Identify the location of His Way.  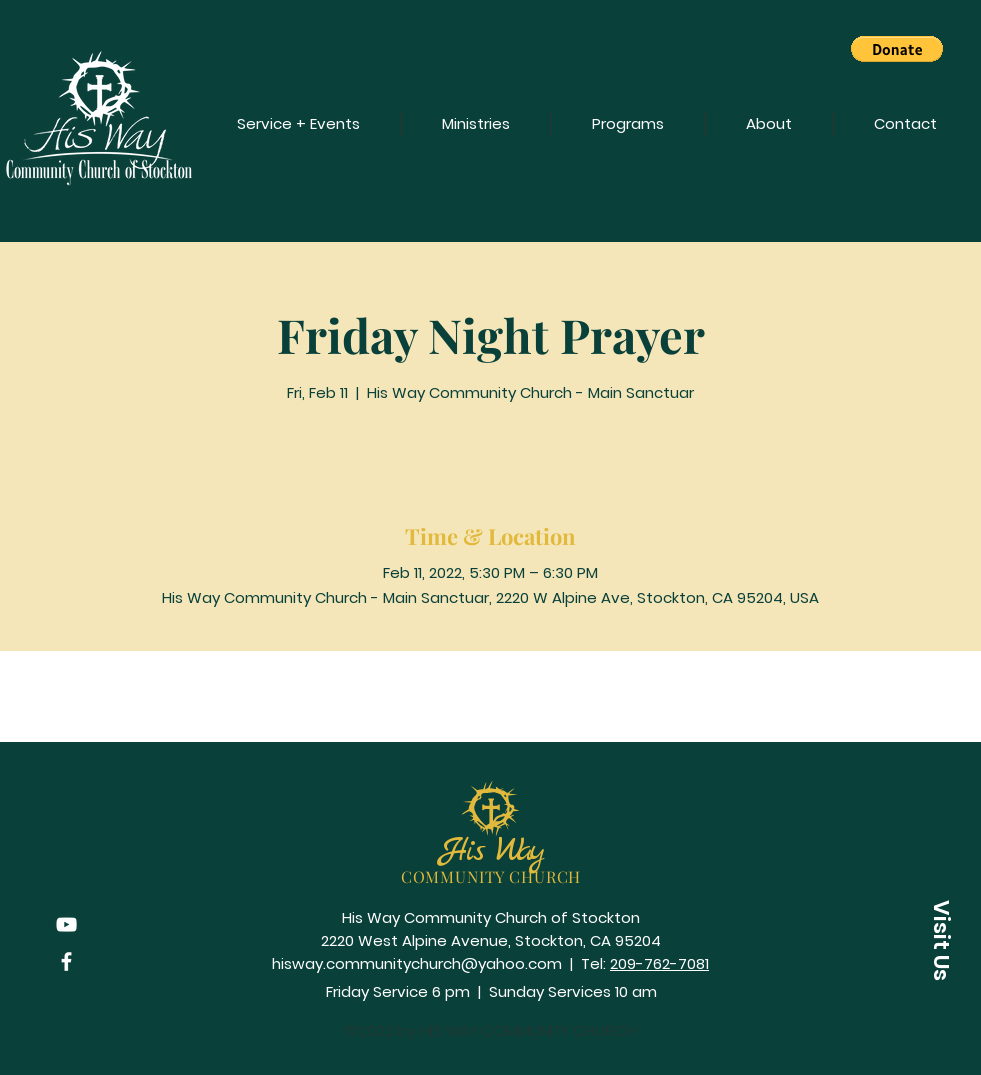
(491, 851).